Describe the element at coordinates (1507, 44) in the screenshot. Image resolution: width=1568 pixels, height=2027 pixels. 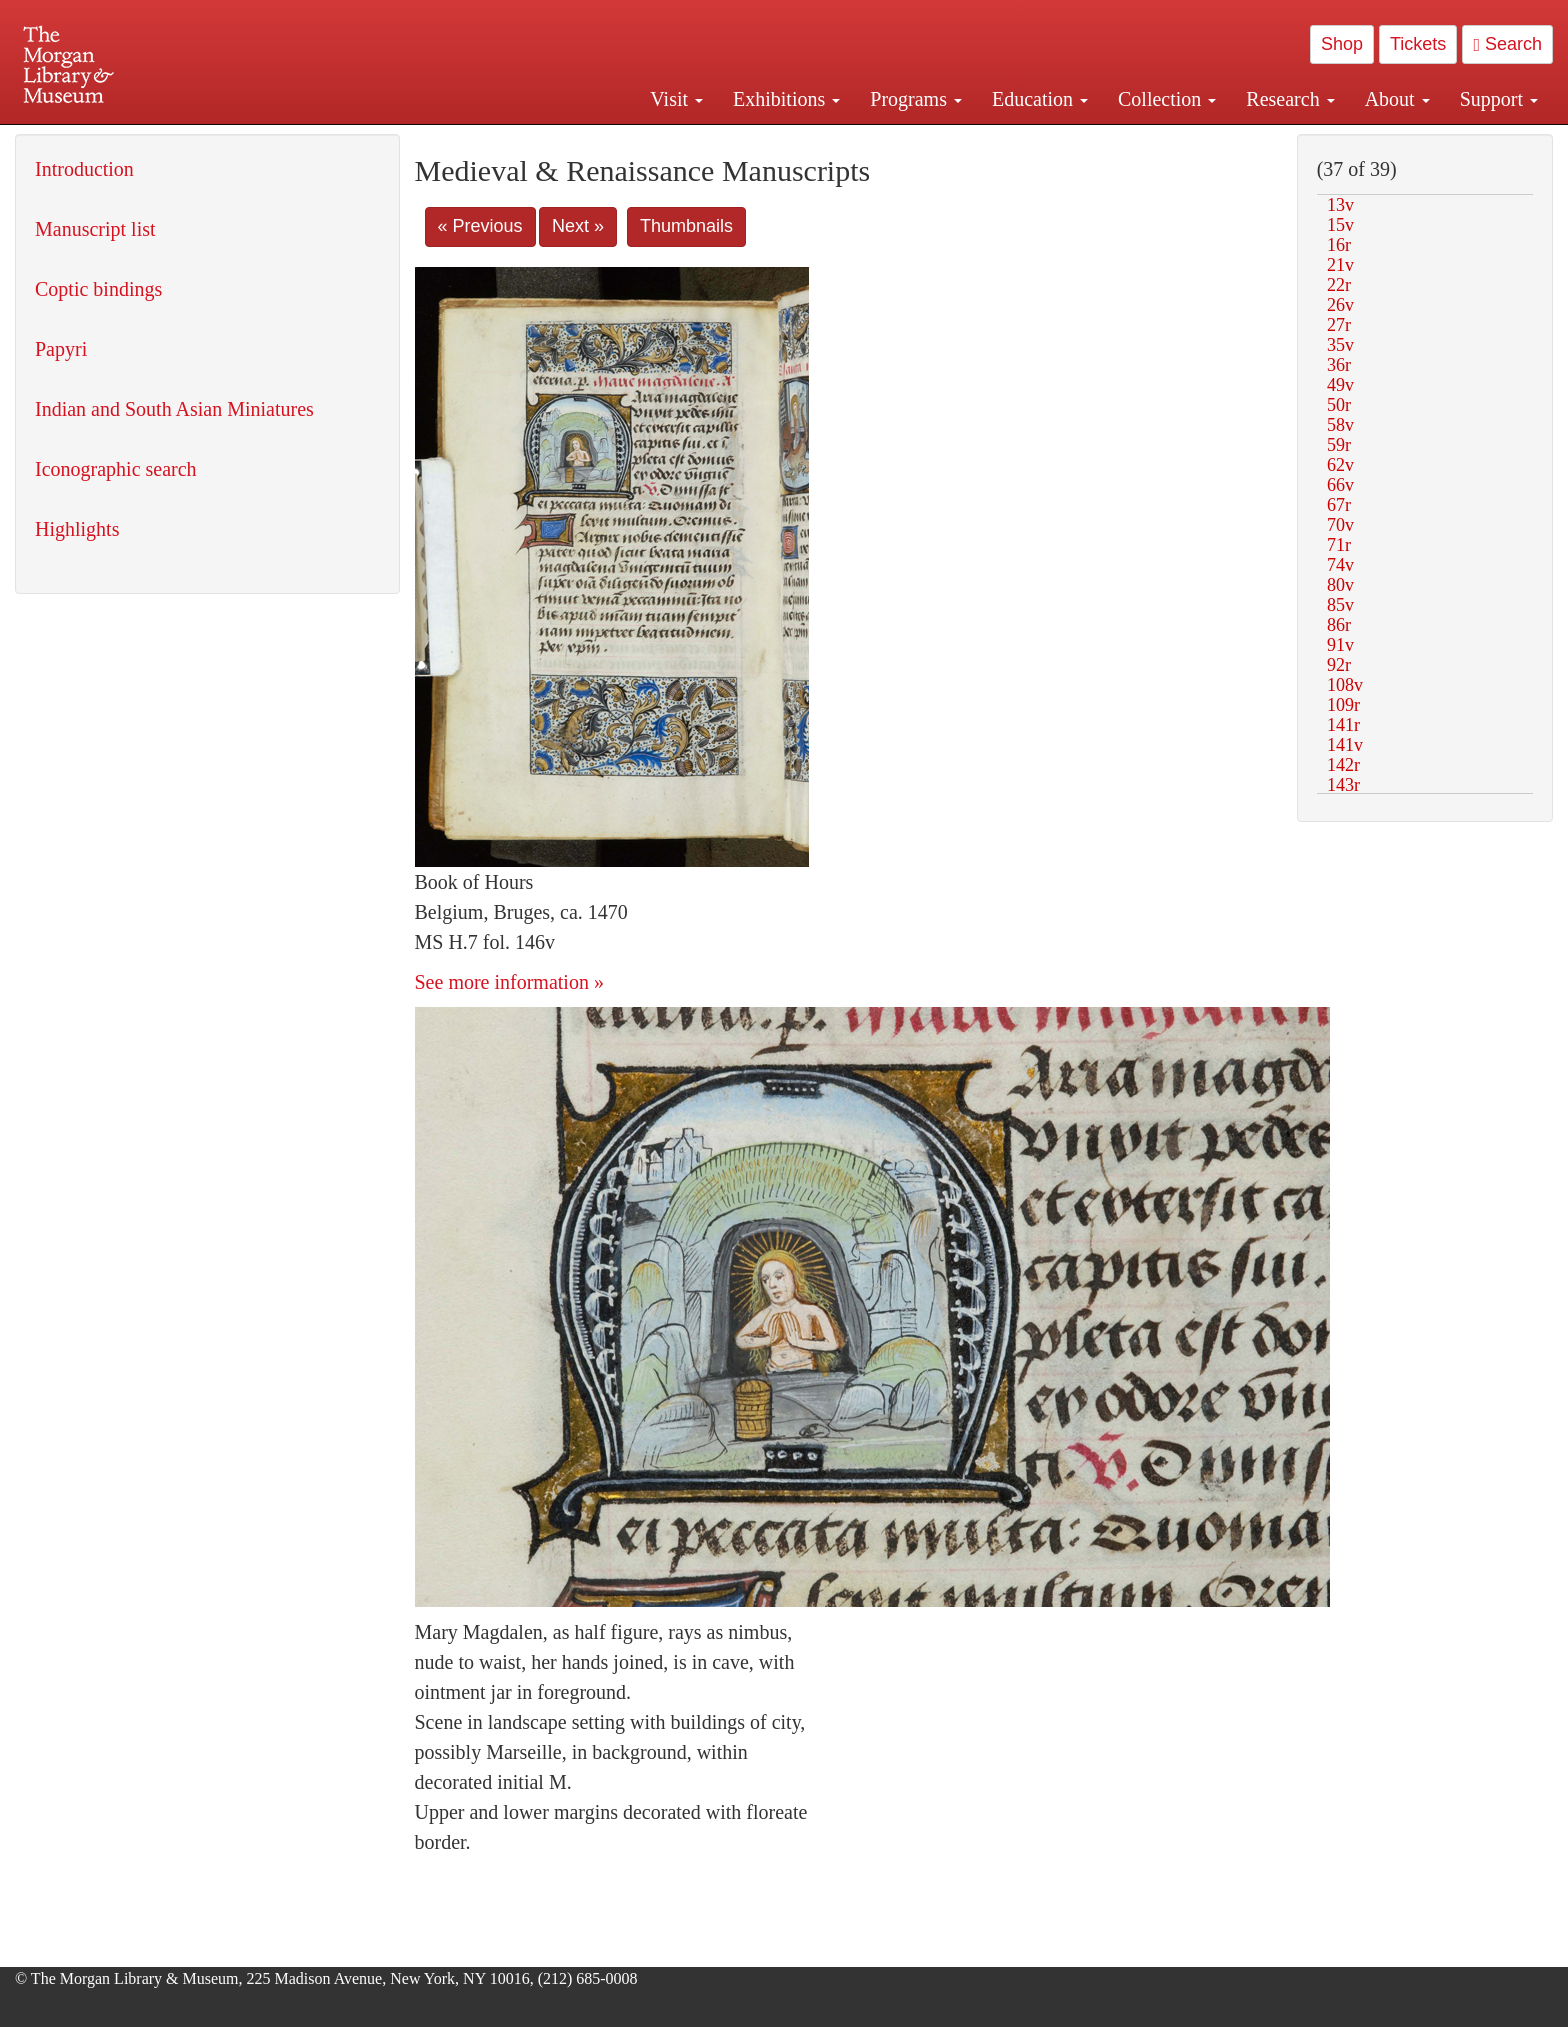
I see `Search` at that location.